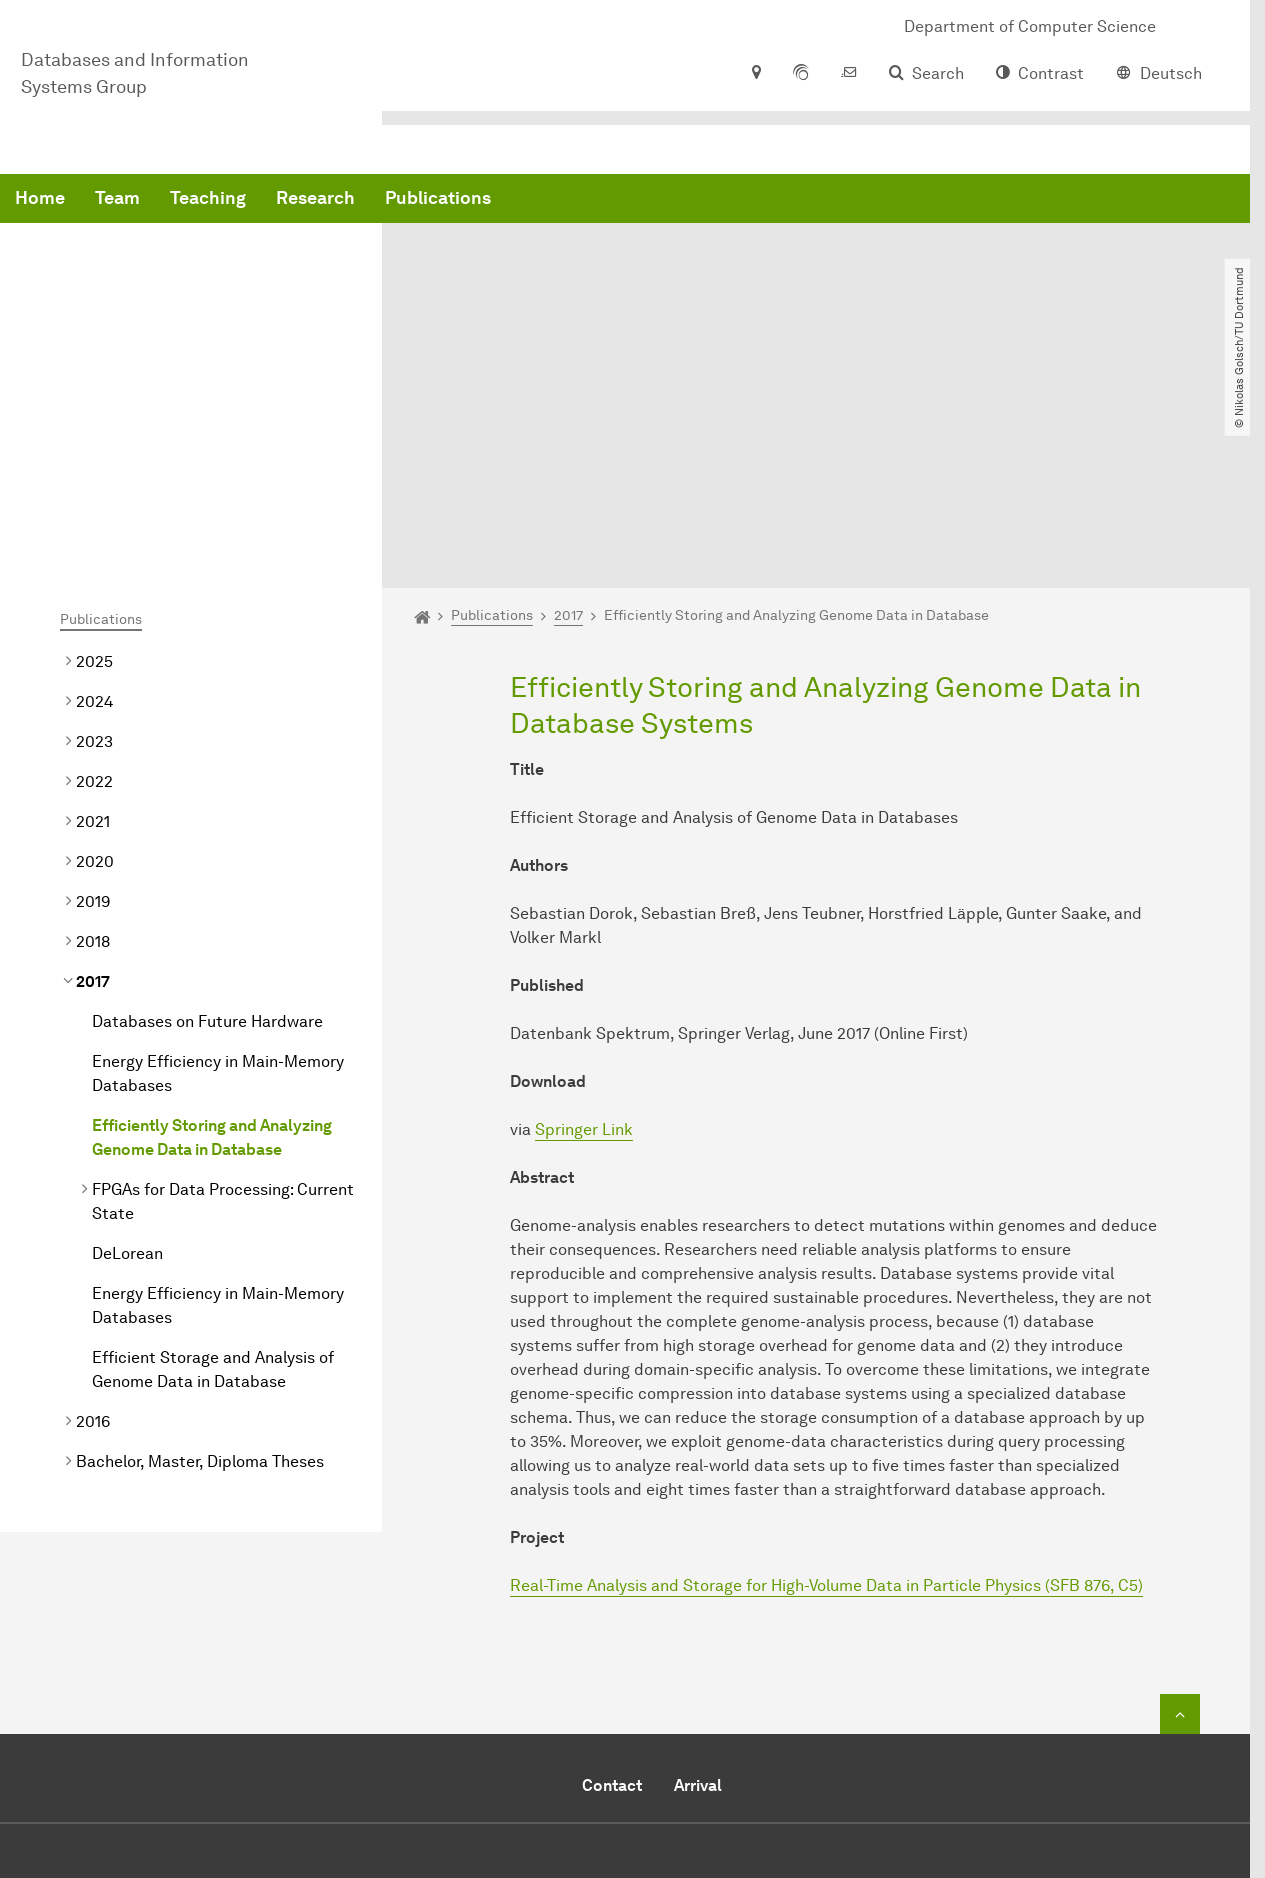 The height and width of the screenshot is (1878, 1265). I want to click on Team, so click(421, 200).